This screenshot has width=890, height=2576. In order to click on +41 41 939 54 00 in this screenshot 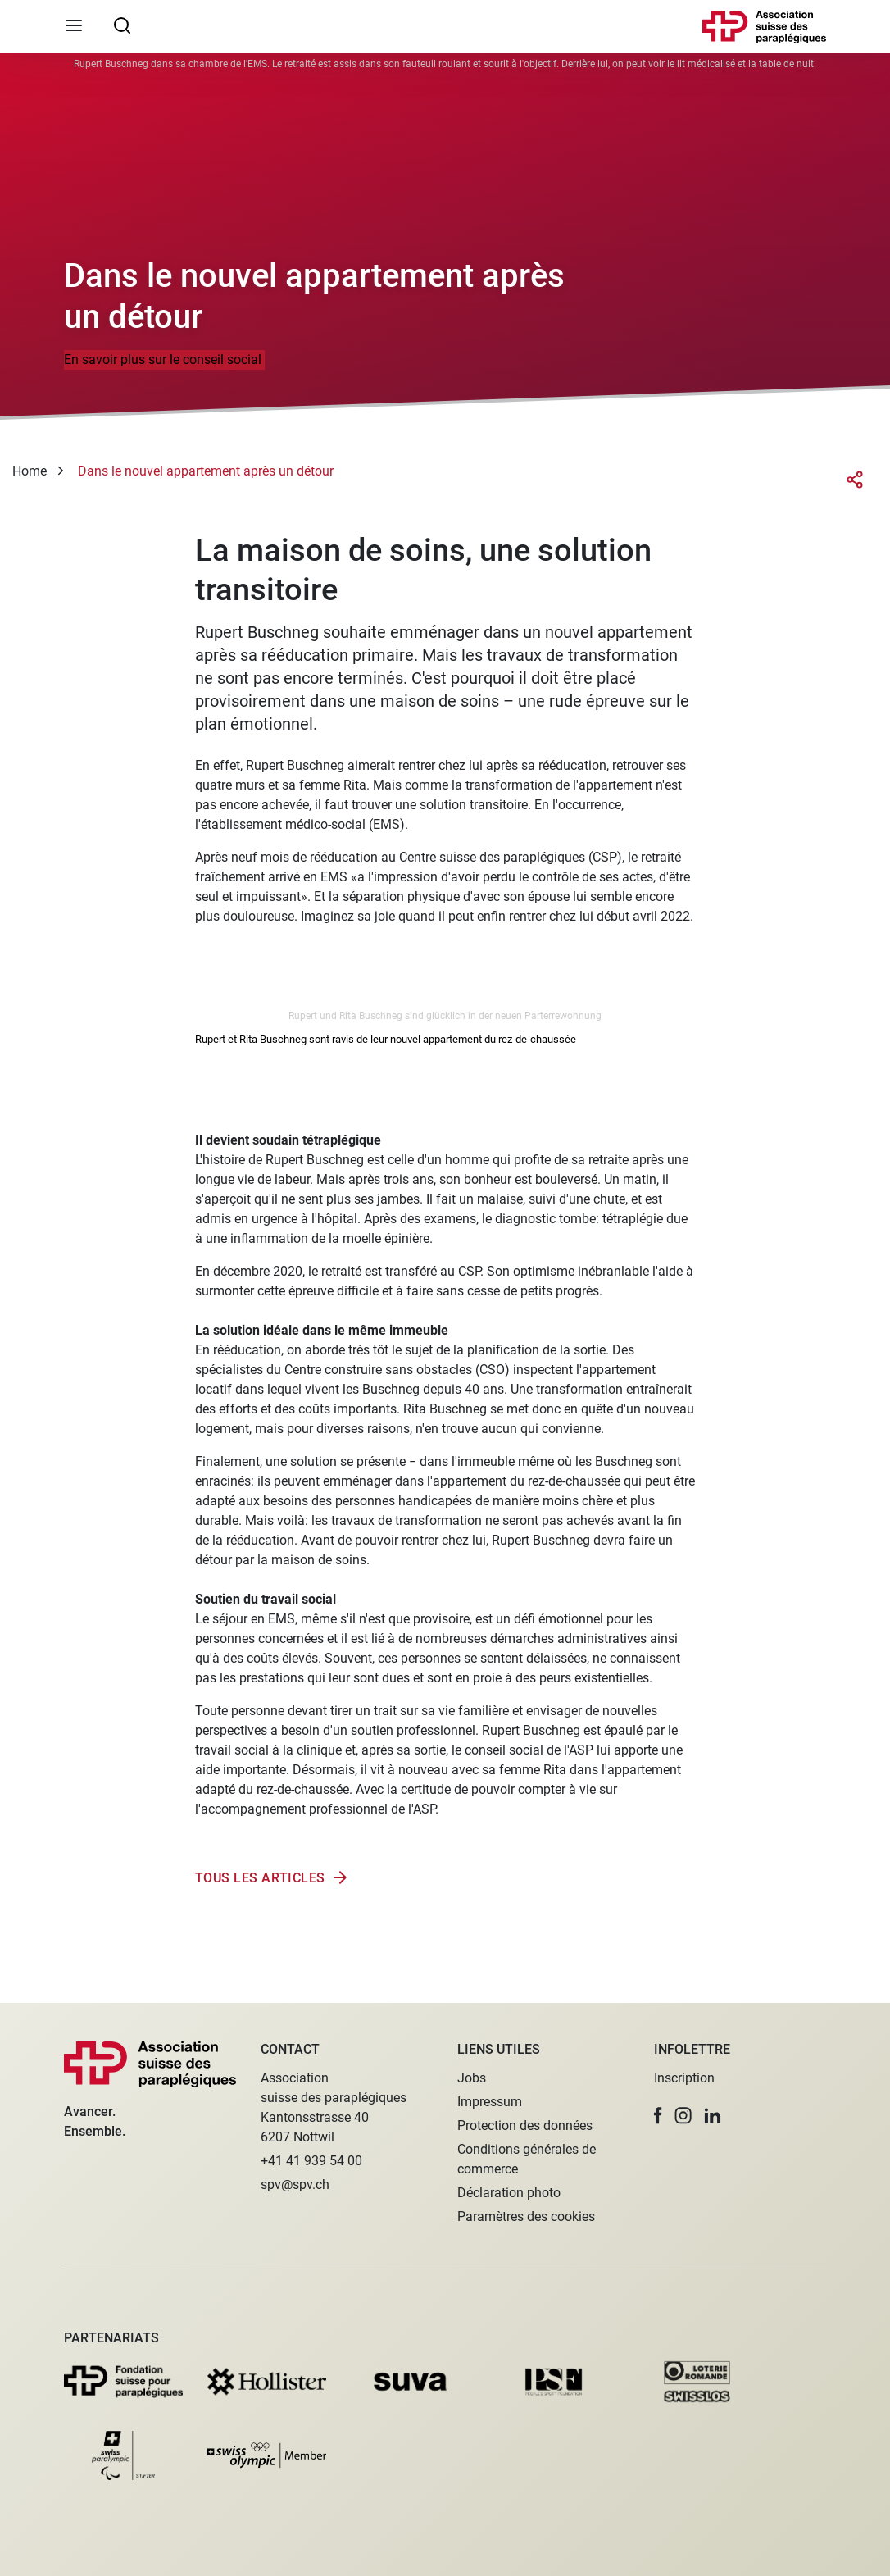, I will do `click(311, 2161)`.